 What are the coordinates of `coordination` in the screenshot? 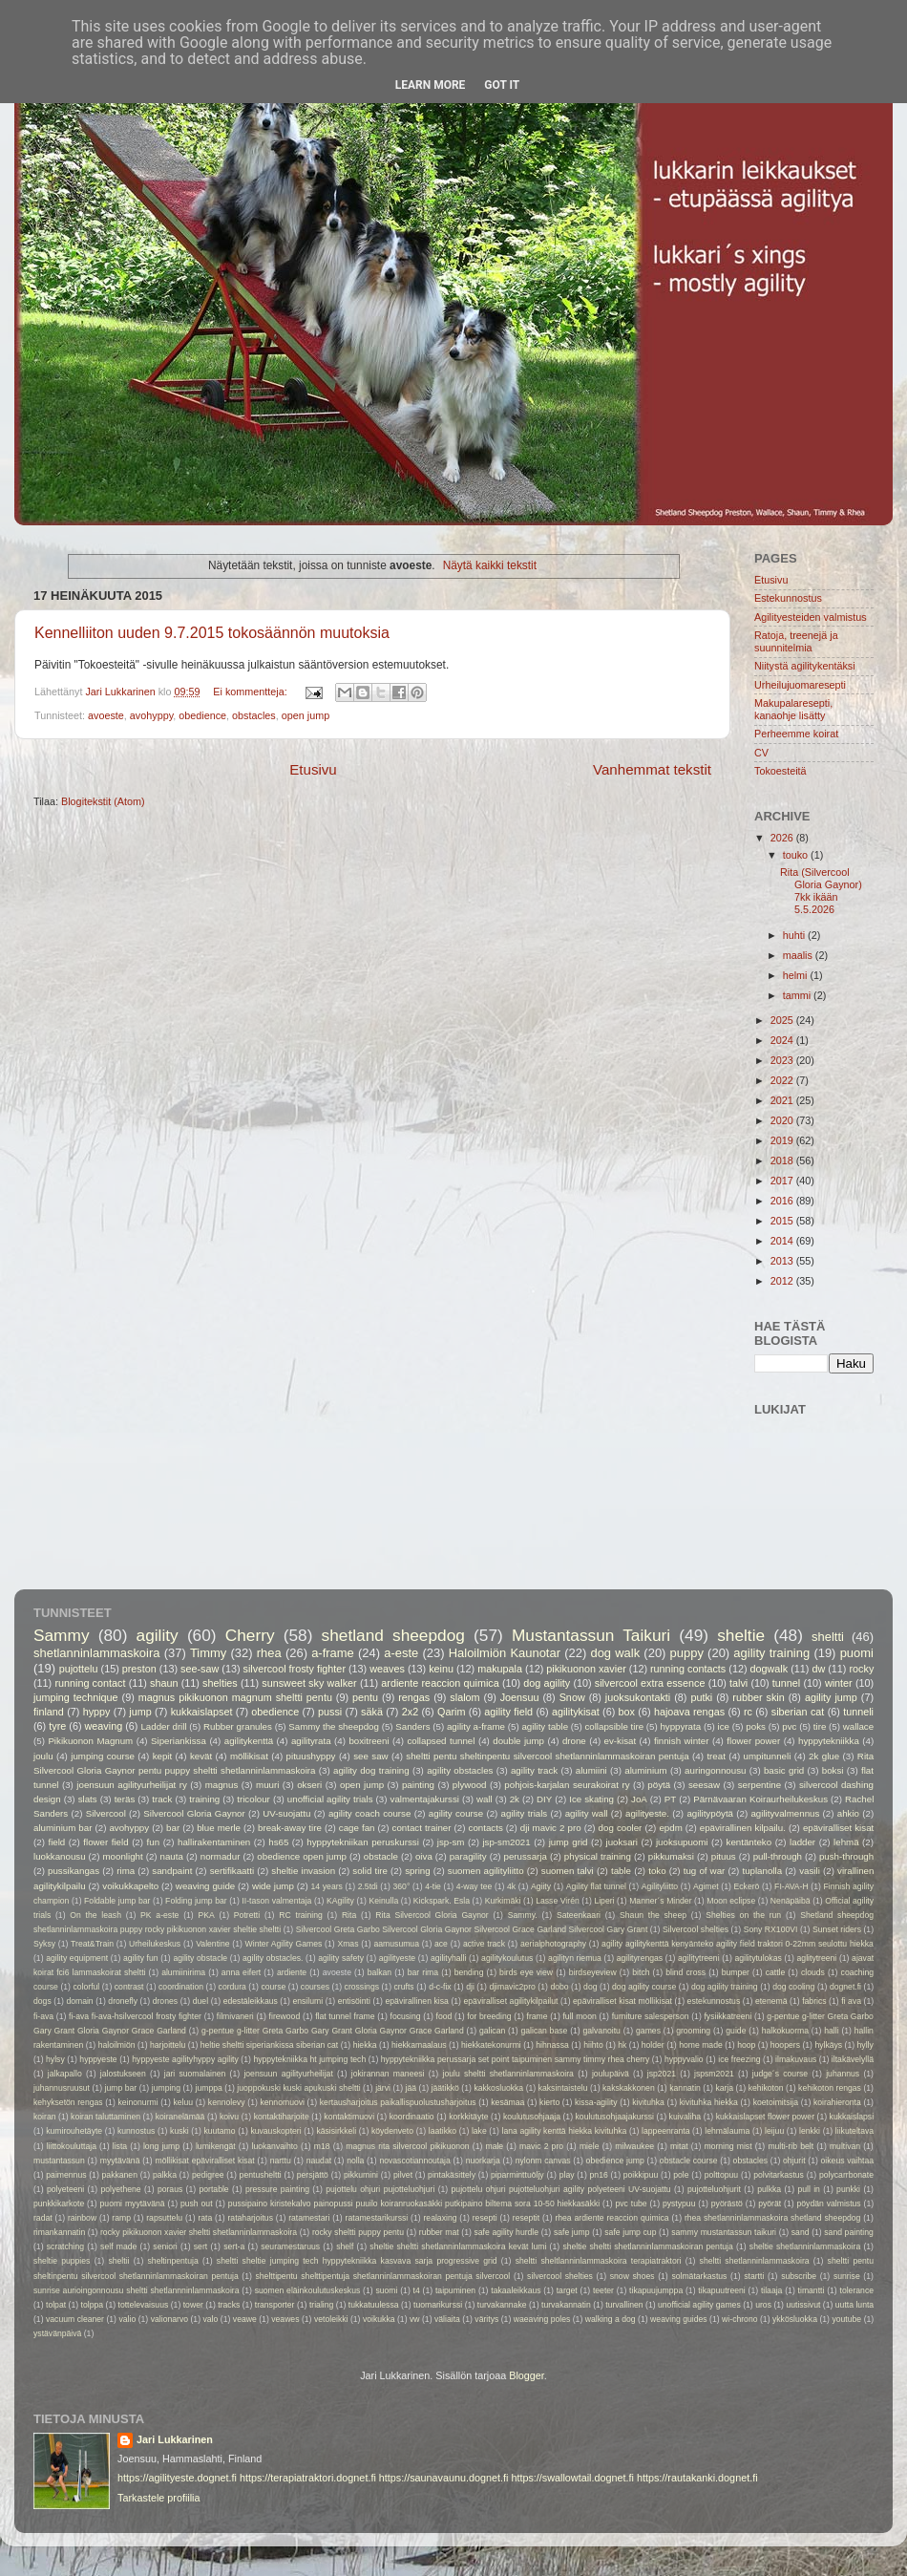 It's located at (180, 1986).